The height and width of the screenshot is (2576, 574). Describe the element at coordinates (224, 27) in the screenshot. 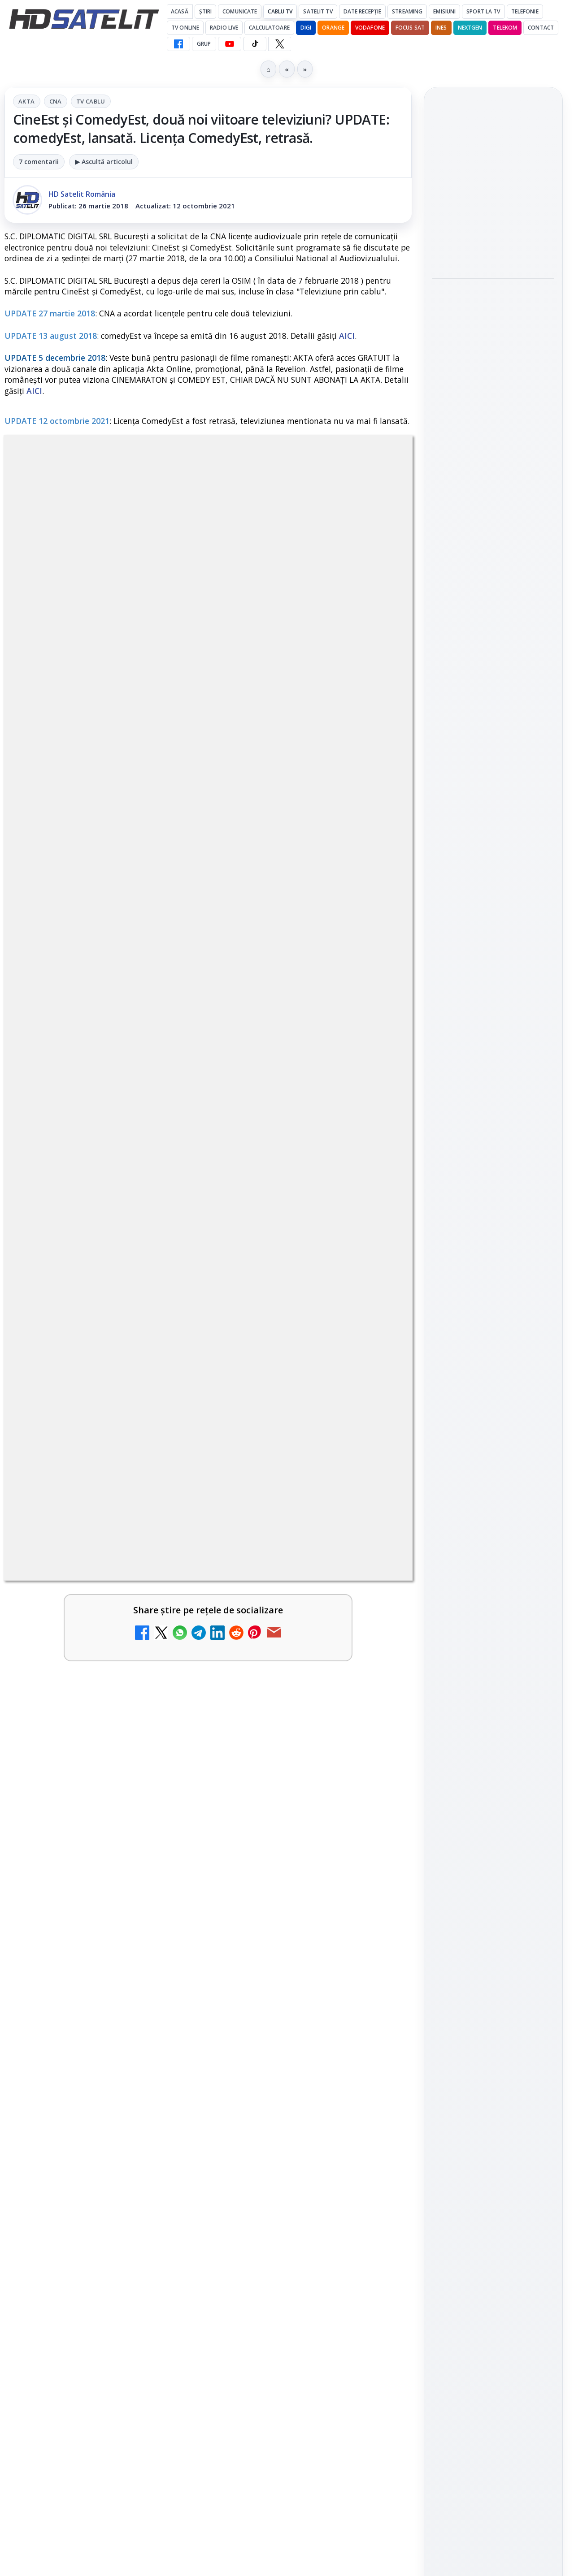

I see `Radio Live` at that location.